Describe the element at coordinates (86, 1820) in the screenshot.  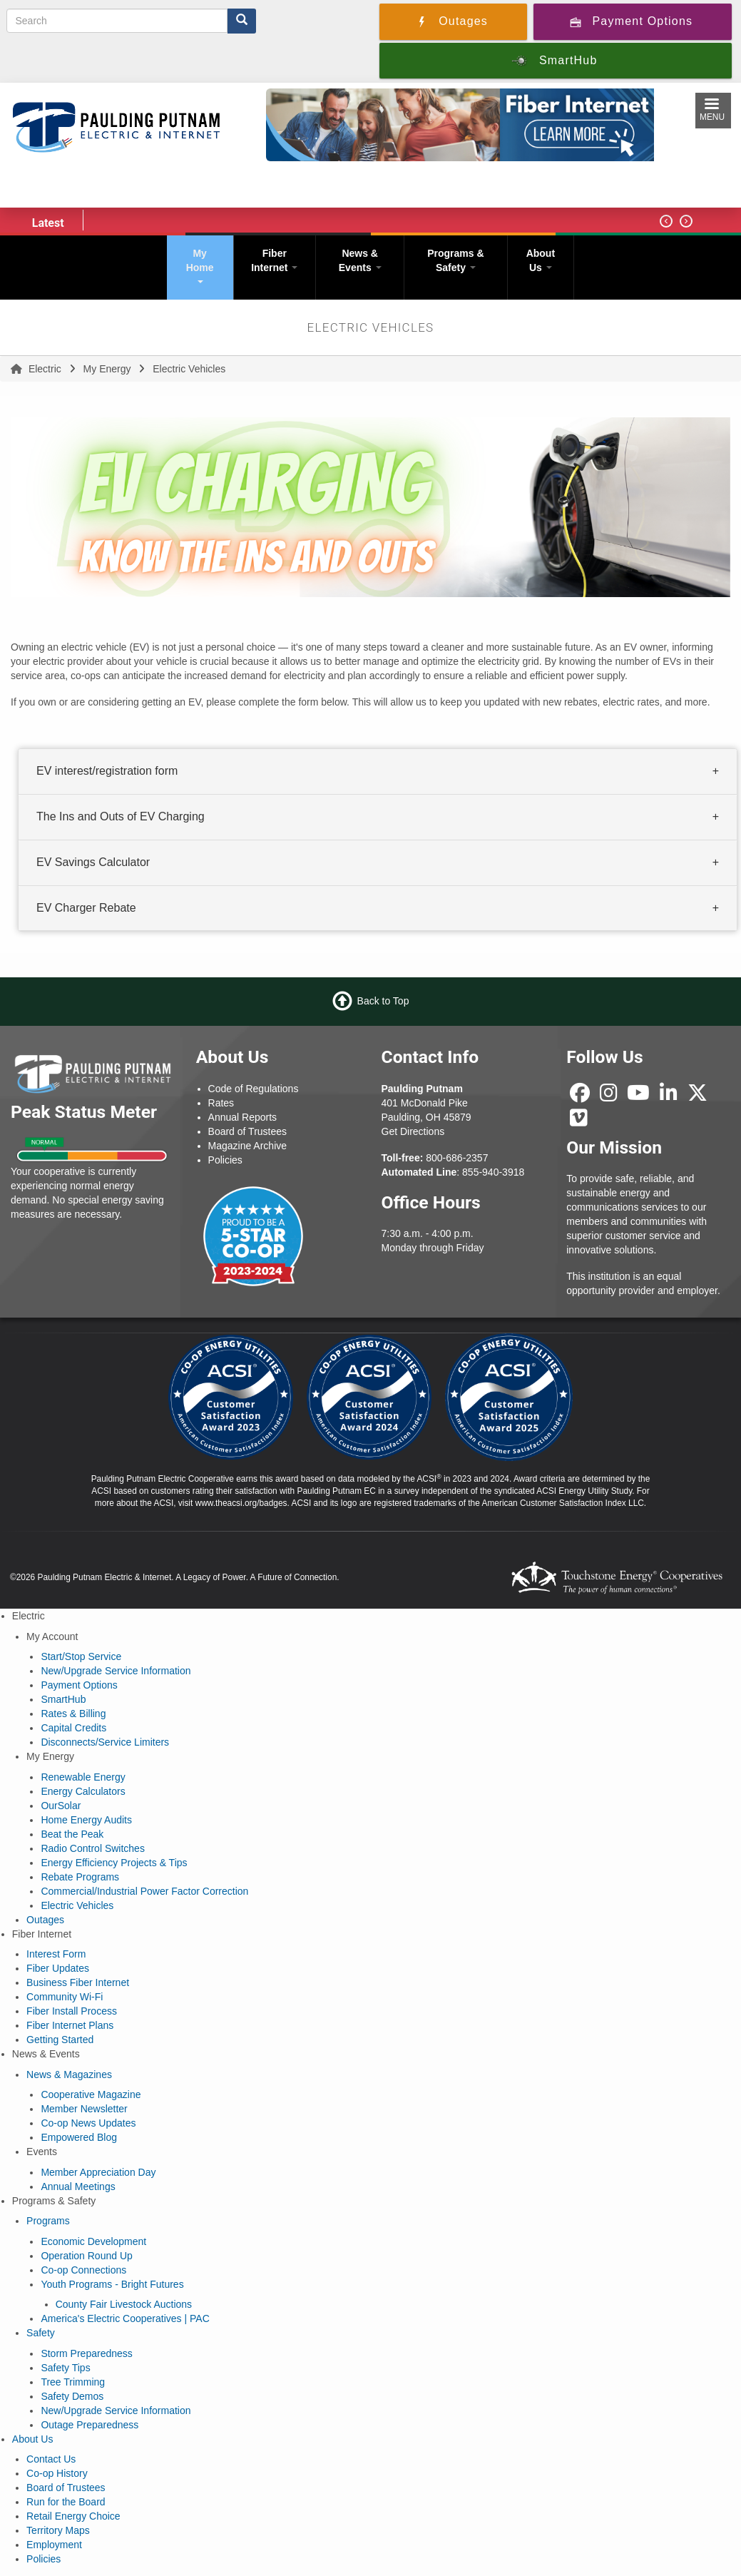
I see `Home Energy Audits` at that location.